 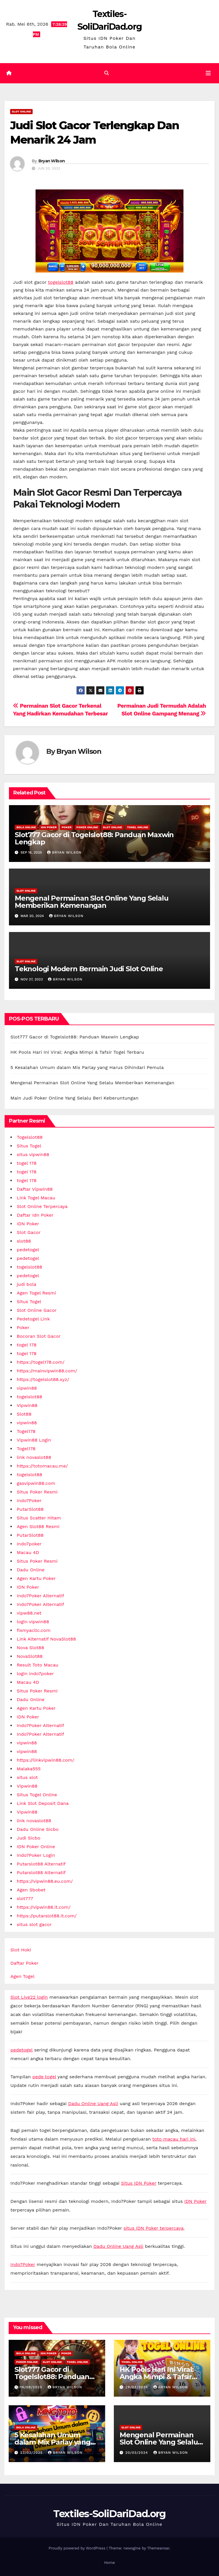 What do you see at coordinates (35, 1215) in the screenshot?
I see `Daftar Idn Poker` at bounding box center [35, 1215].